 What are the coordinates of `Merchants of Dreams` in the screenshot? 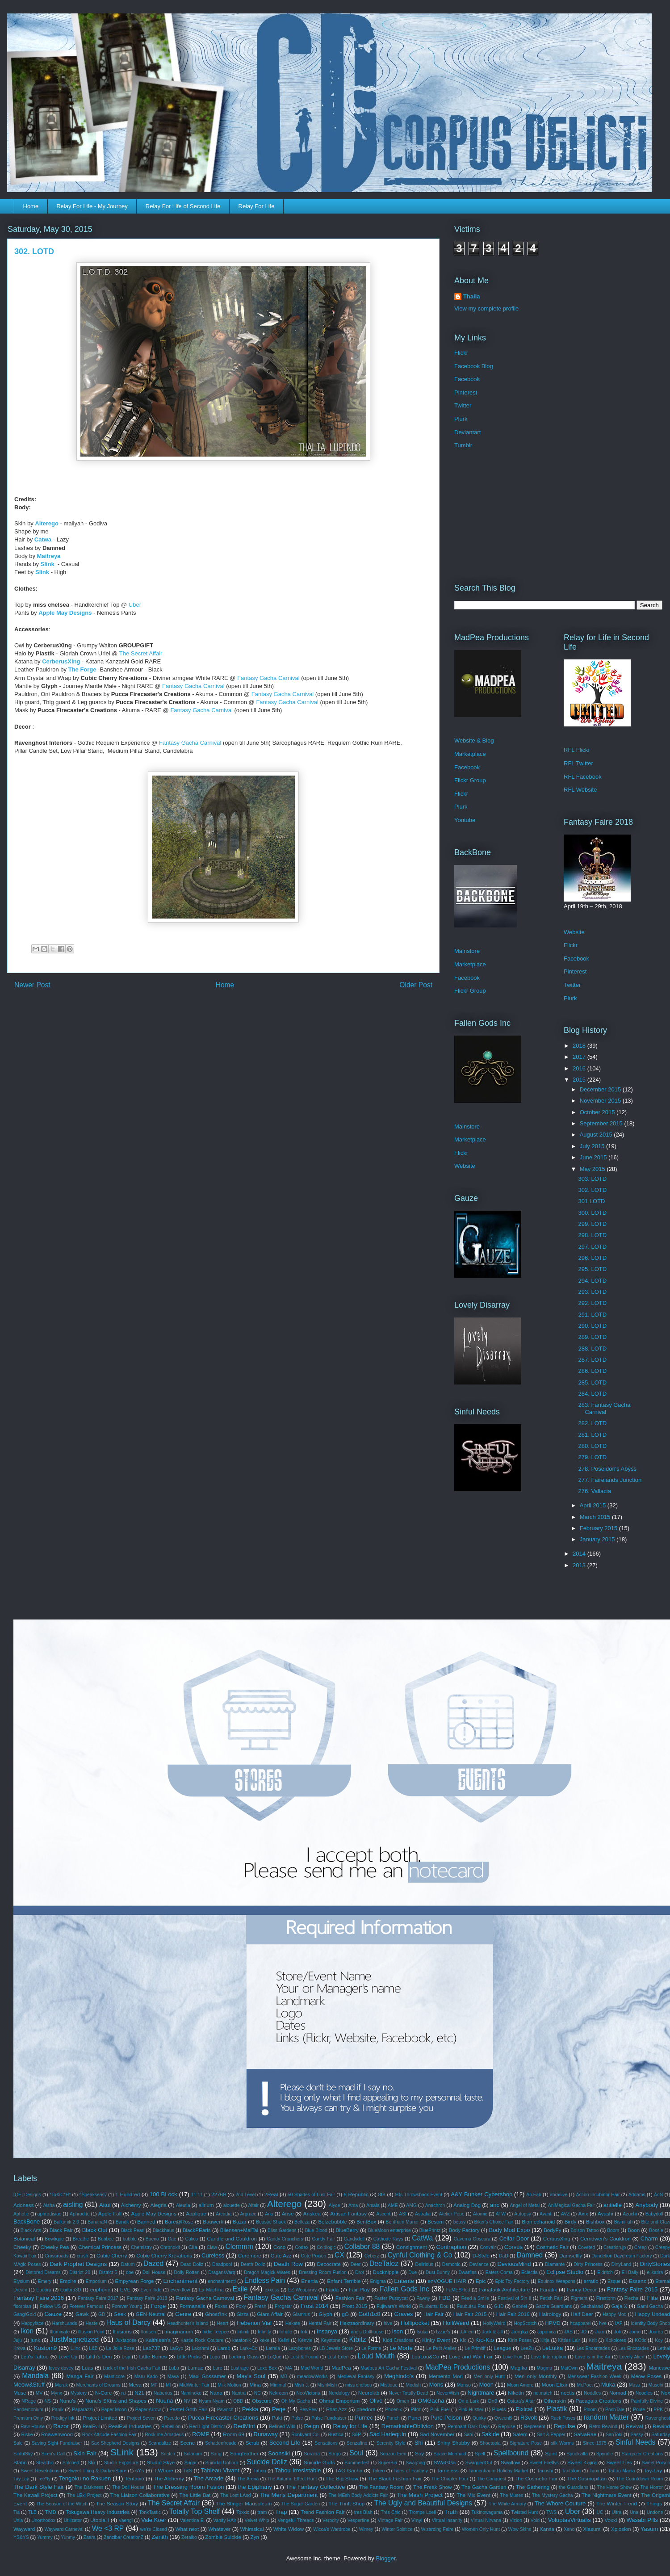 It's located at (98, 2385).